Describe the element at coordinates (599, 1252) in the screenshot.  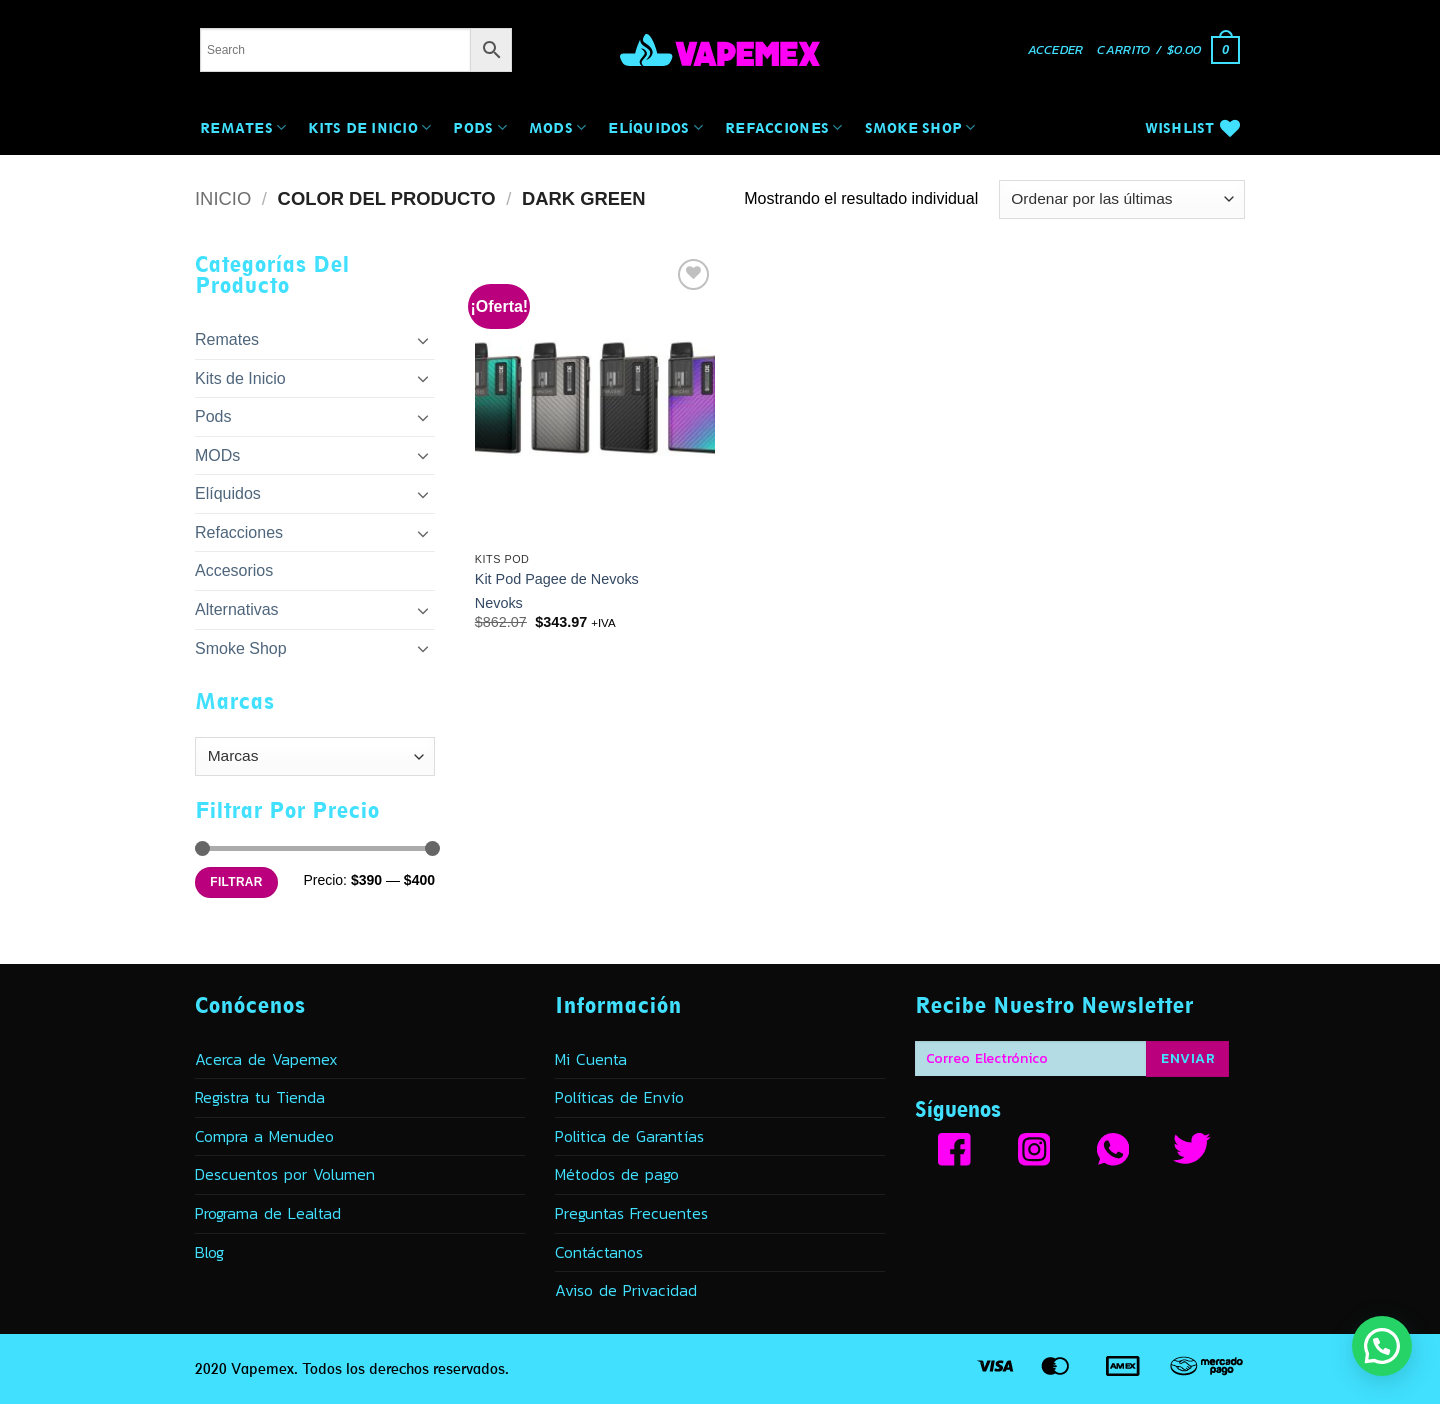
I see `Contáctanos` at that location.